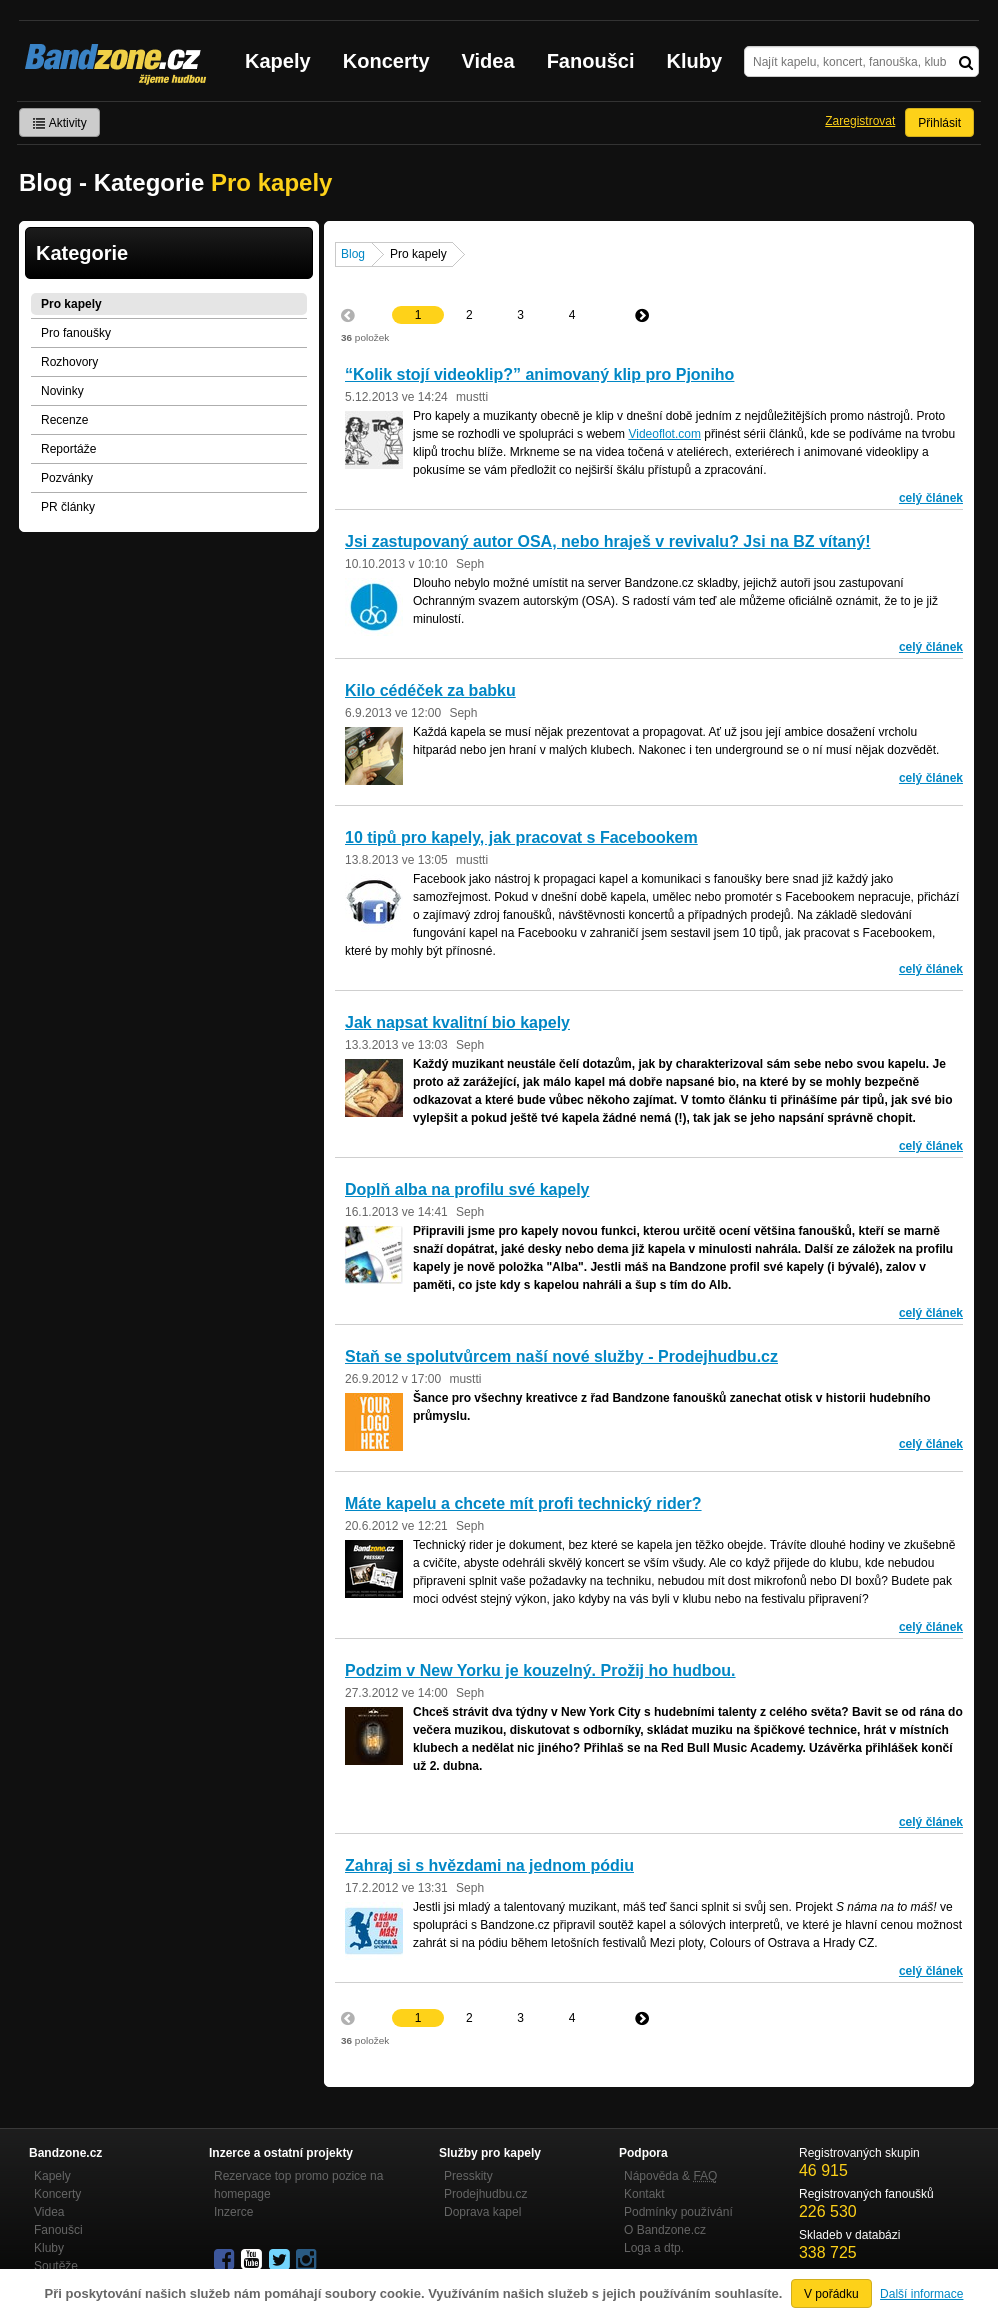 This screenshot has height=2318, width=998. What do you see at coordinates (278, 61) in the screenshot?
I see `Kapely` at bounding box center [278, 61].